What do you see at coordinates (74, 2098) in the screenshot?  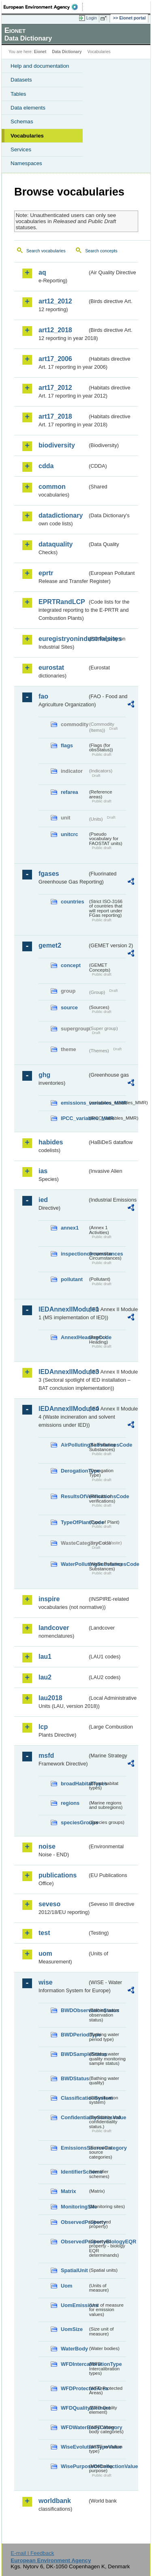 I see `ClassificationSystem` at bounding box center [74, 2098].